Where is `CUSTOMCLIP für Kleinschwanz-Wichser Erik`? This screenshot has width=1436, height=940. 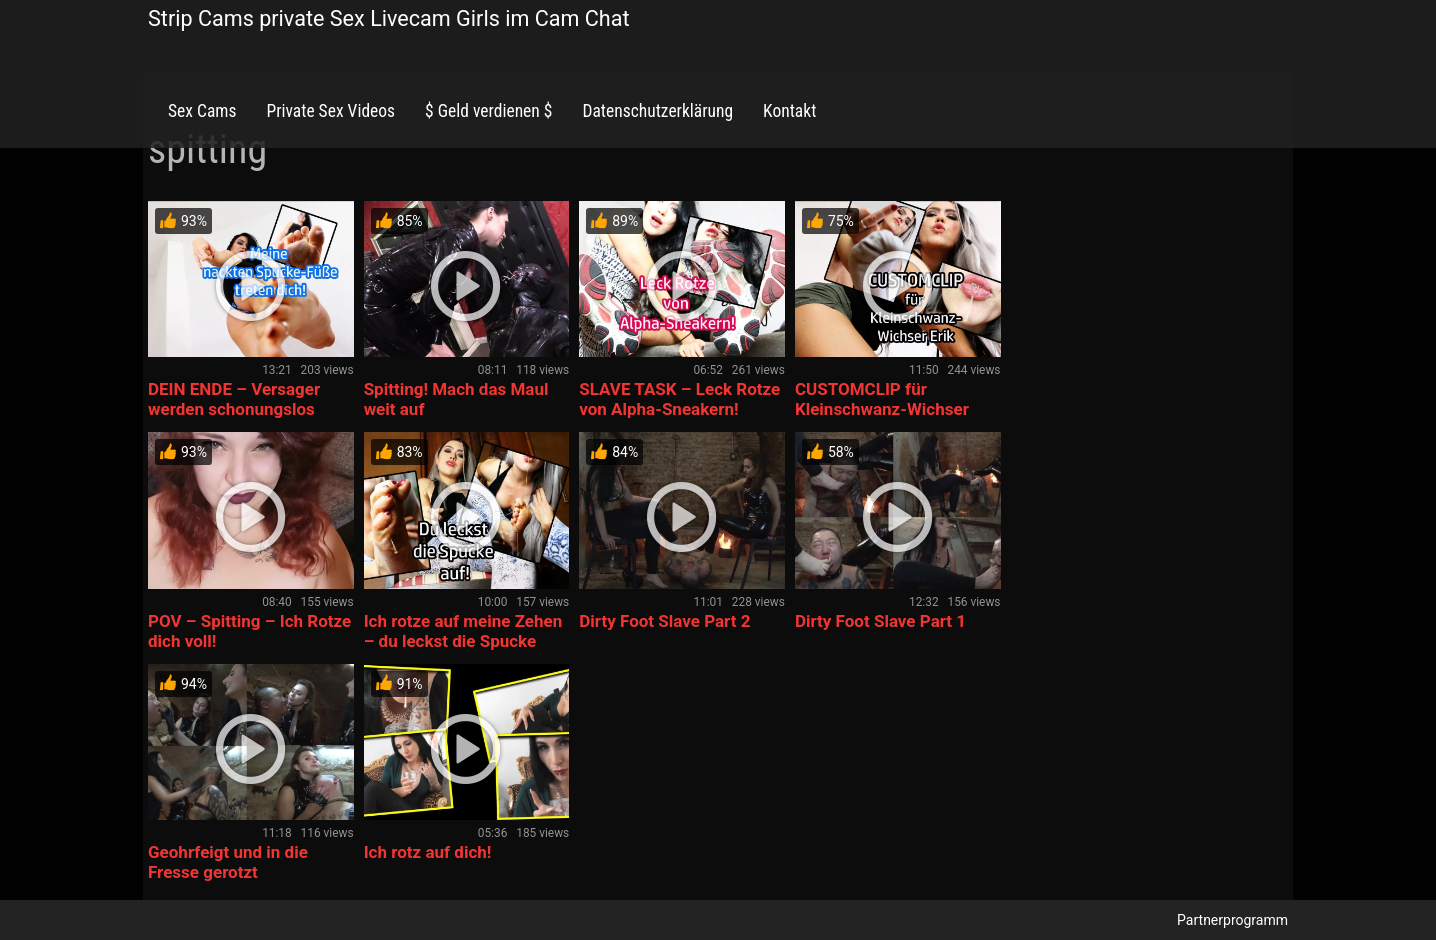
CUSTOMCLIP für Kleinschwanz-Wichser Erik is located at coordinates (882, 409).